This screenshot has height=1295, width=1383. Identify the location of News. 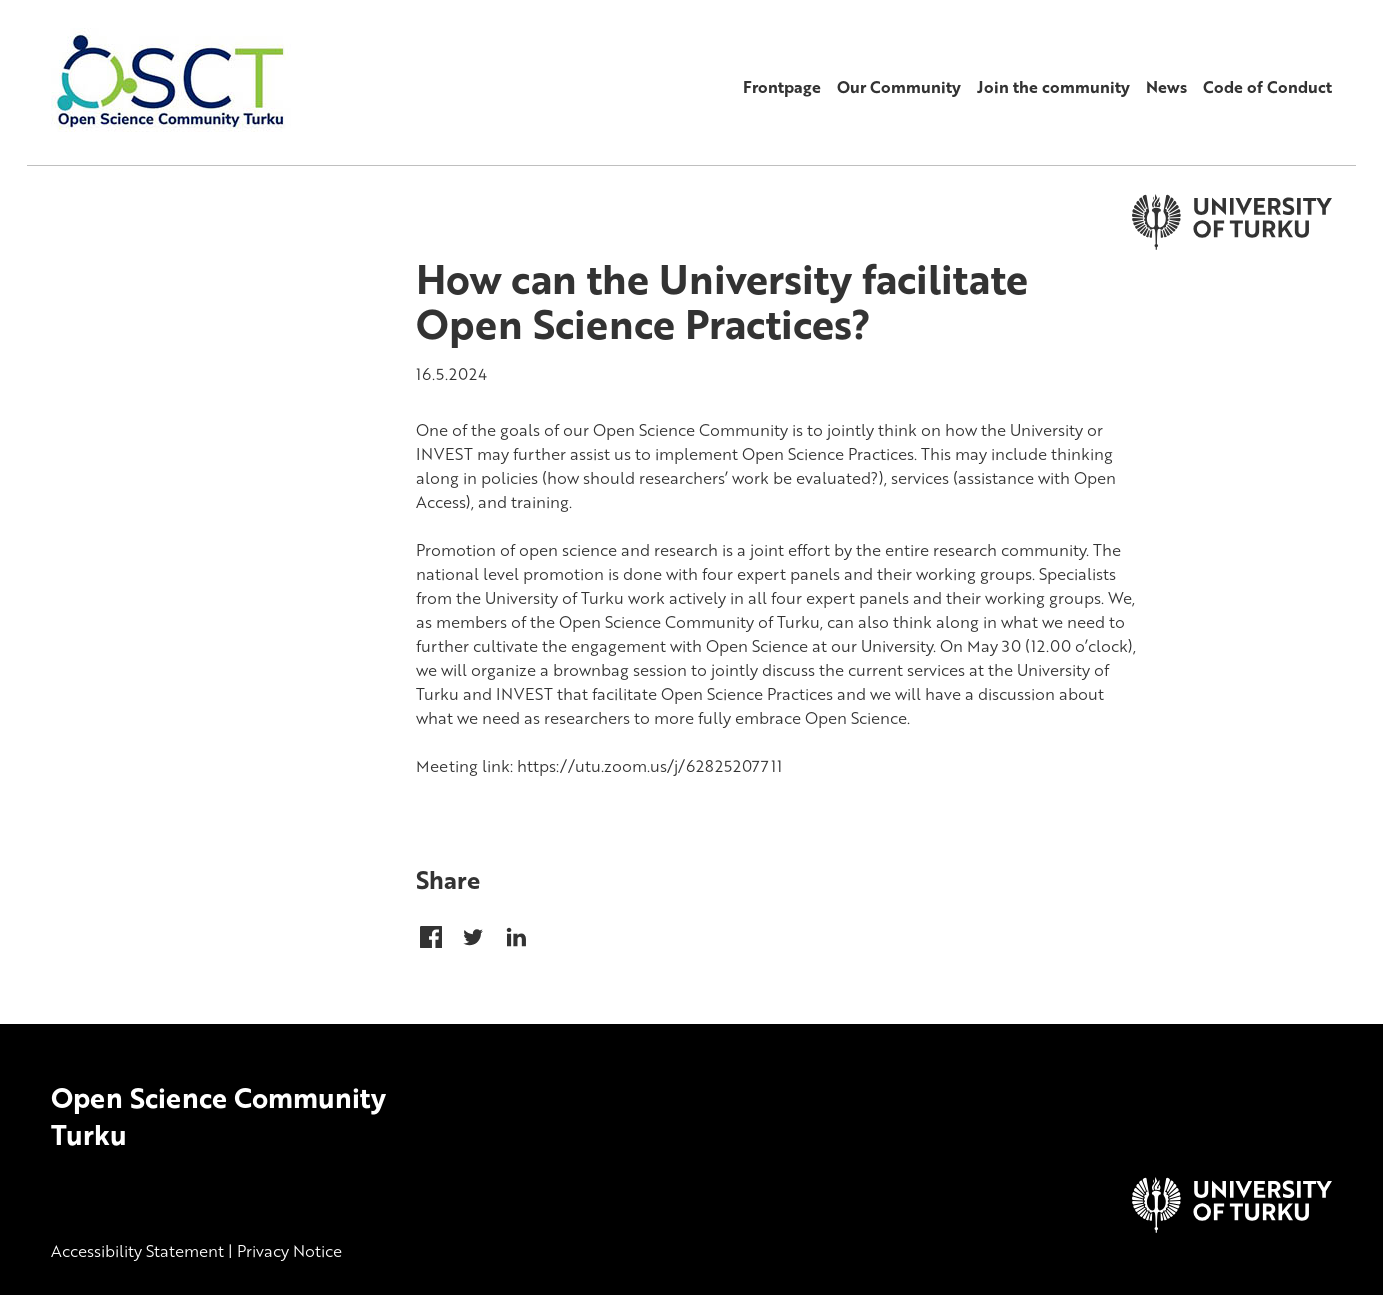
(1166, 87).